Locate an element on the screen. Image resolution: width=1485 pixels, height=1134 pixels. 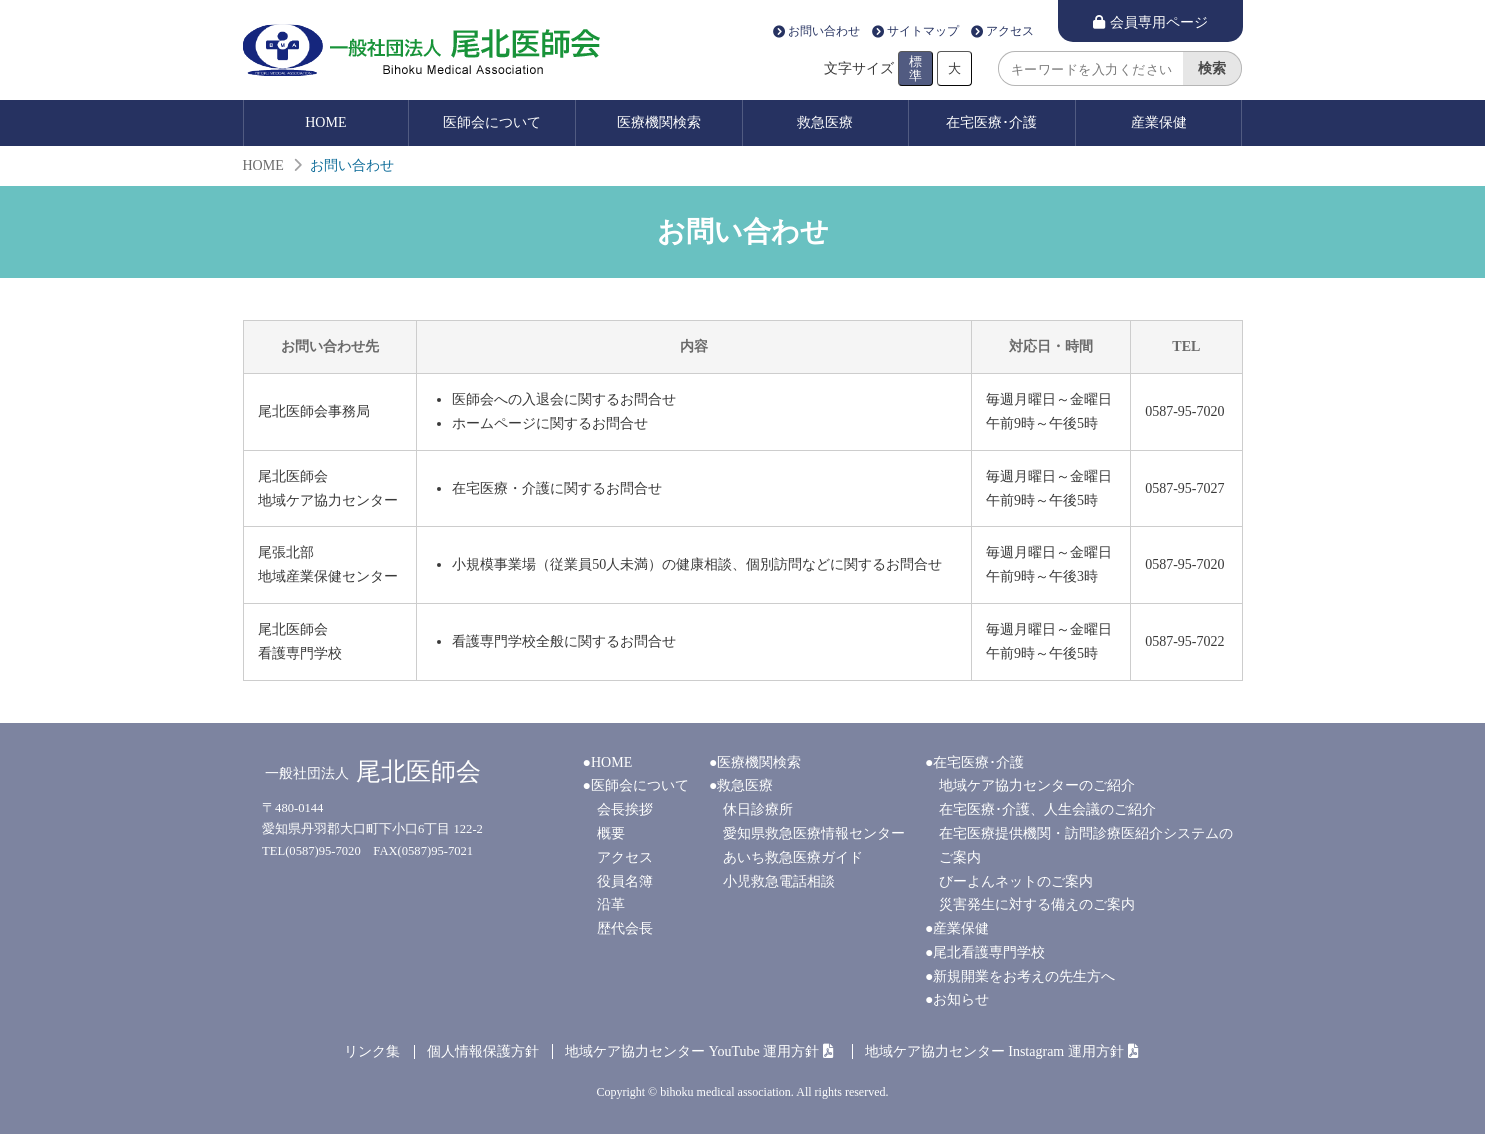
災害発生に対する備えのご案内 is located at coordinates (1037, 904).